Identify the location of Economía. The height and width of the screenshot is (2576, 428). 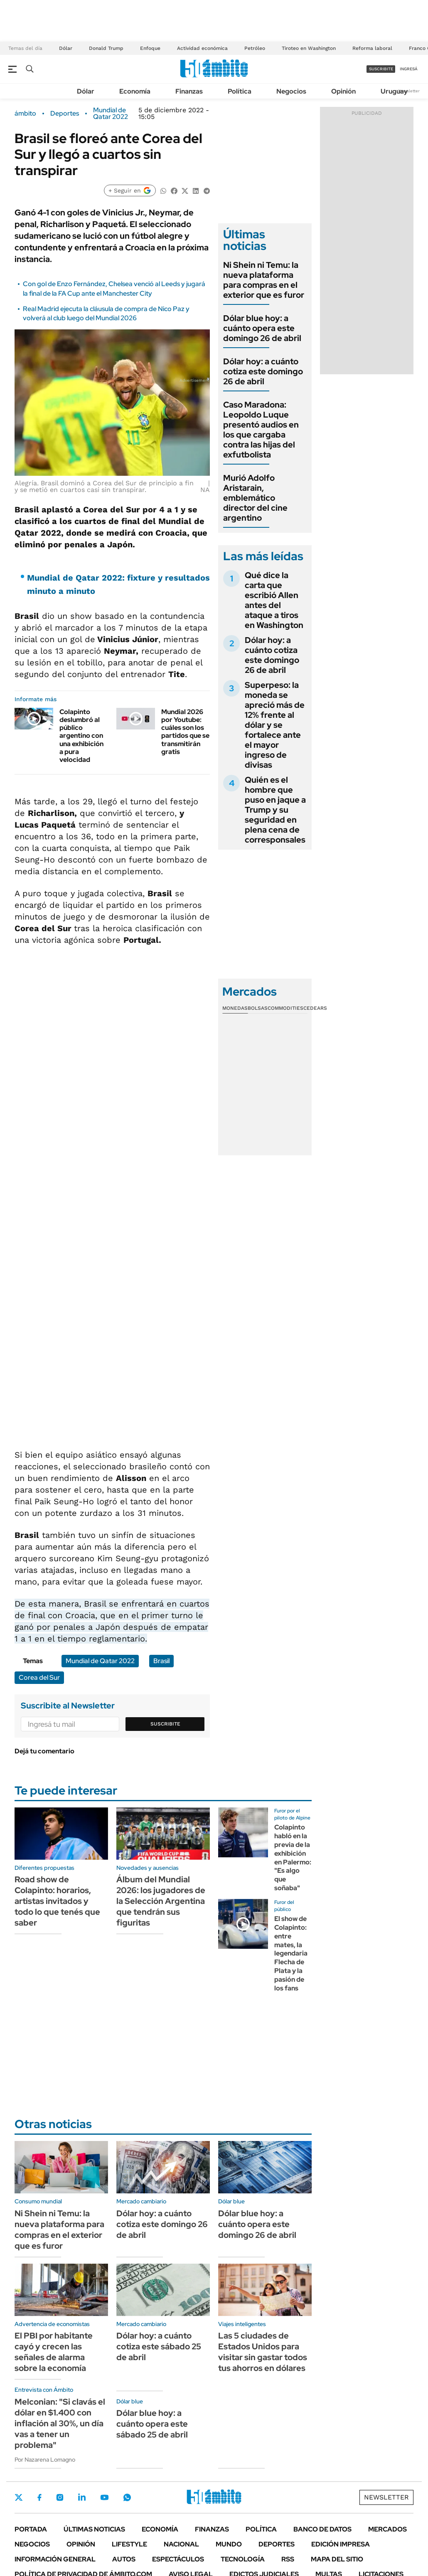
(134, 91).